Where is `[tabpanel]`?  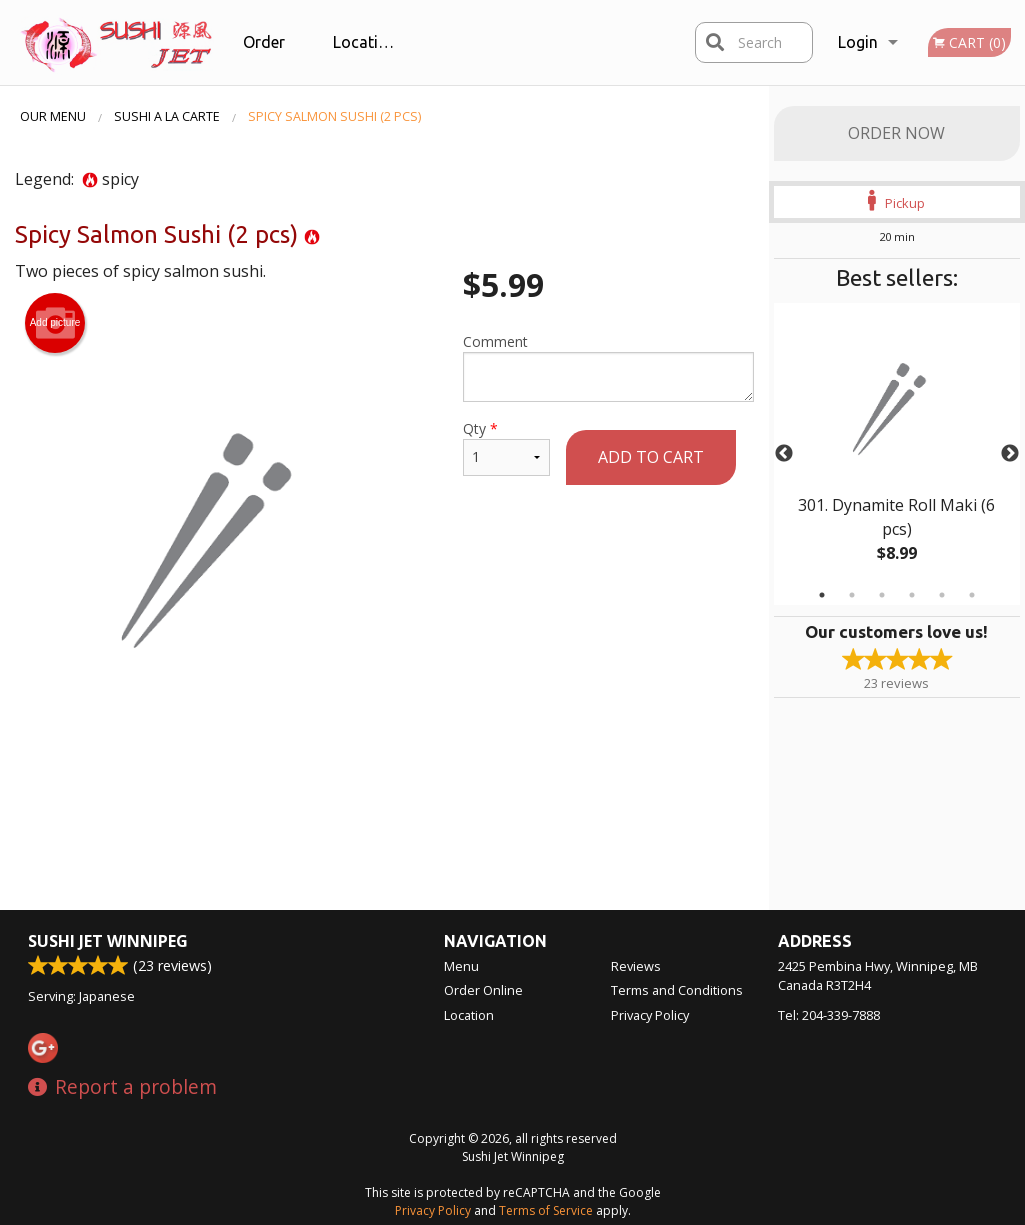
[tabpanel] is located at coordinates (897, 454).